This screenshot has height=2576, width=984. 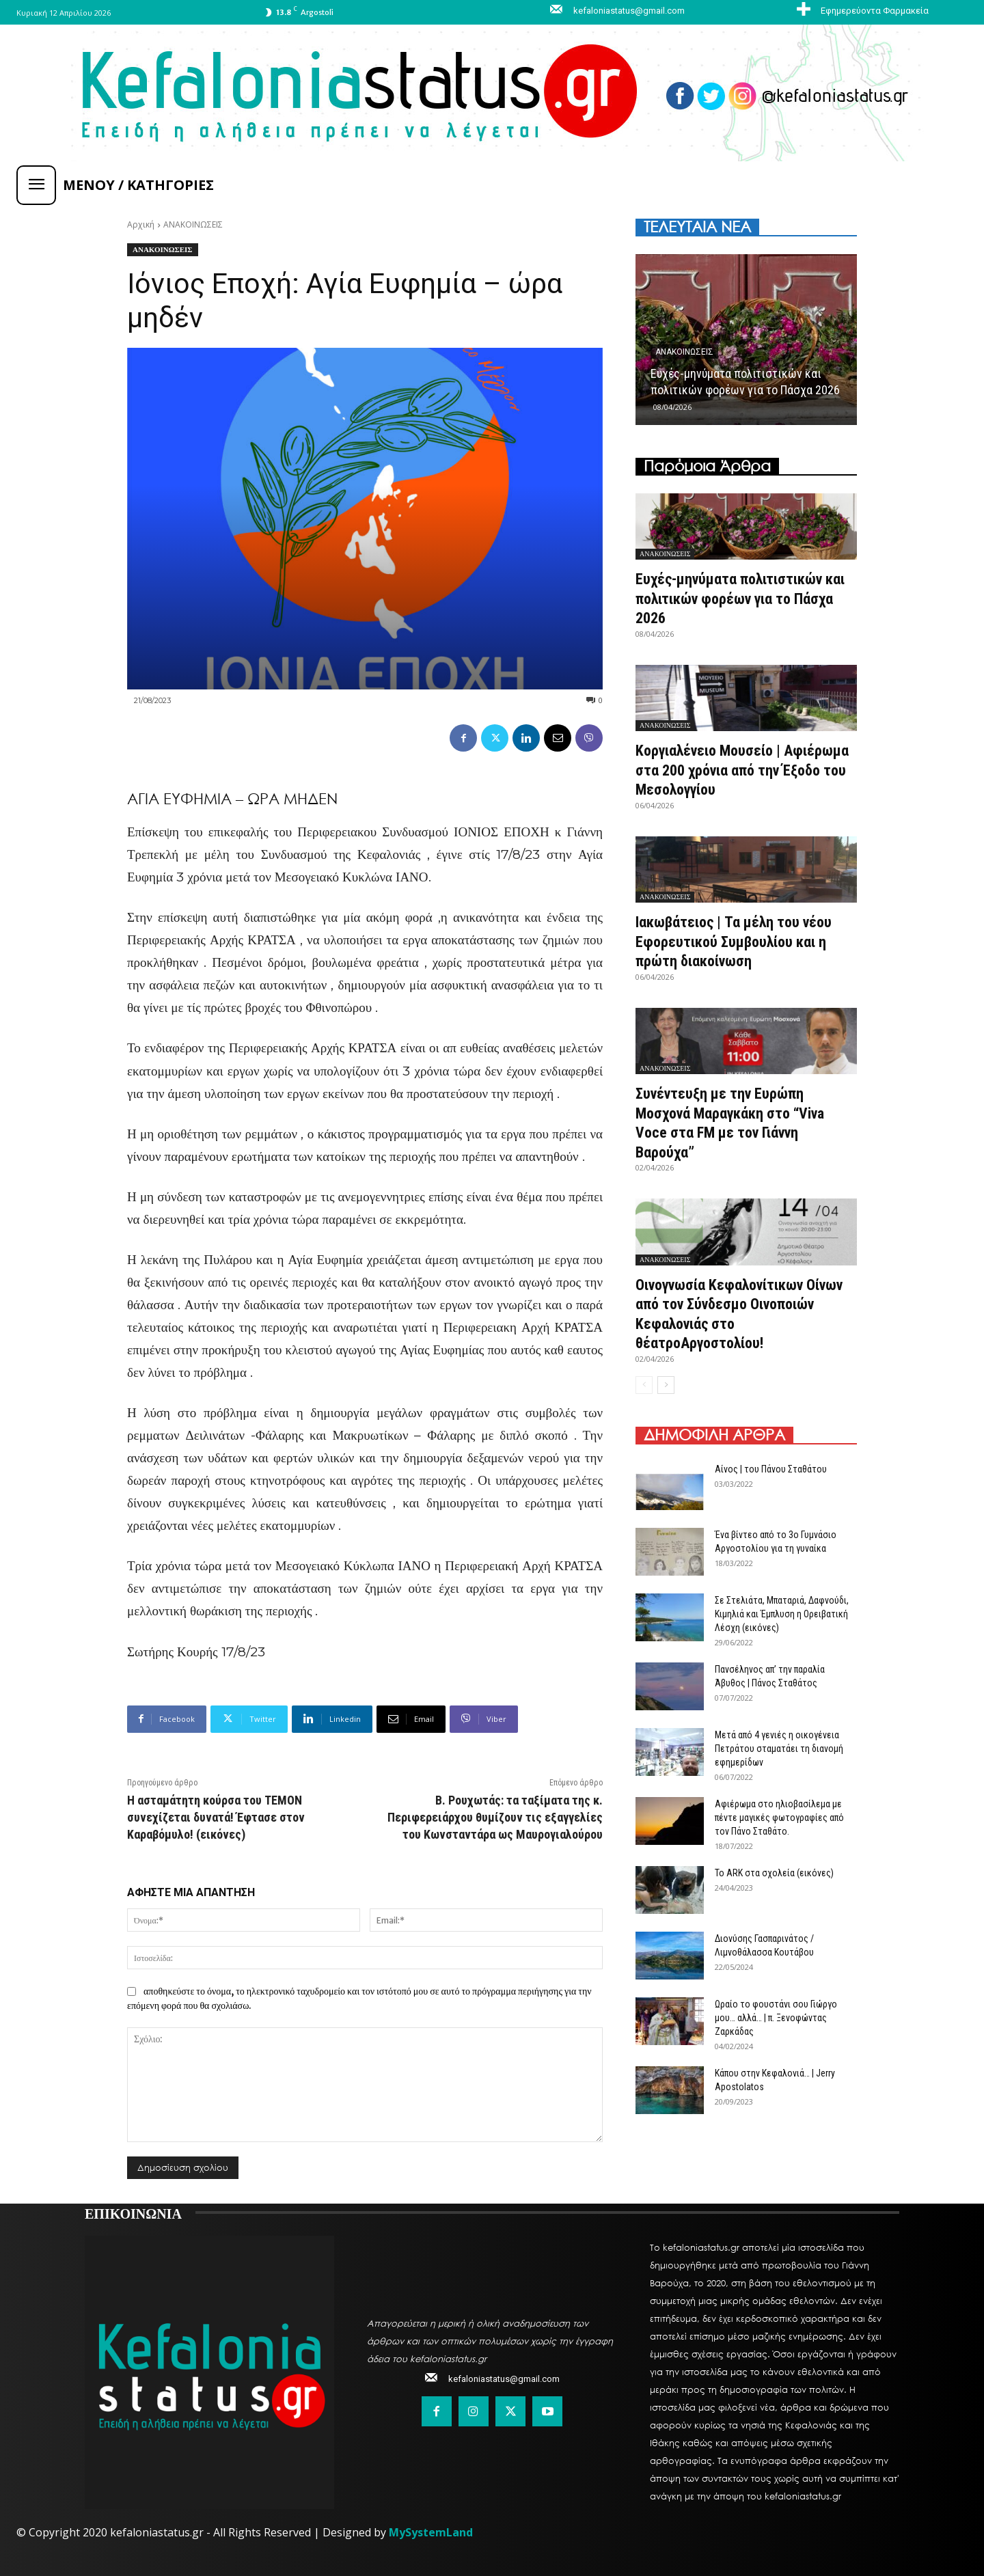 What do you see at coordinates (776, 2018) in the screenshot?
I see `Ωραίο το φουστάνι σου Γιώργο μου… αλλά… | π. Ξενοφώντας Ζαρκάδας` at bounding box center [776, 2018].